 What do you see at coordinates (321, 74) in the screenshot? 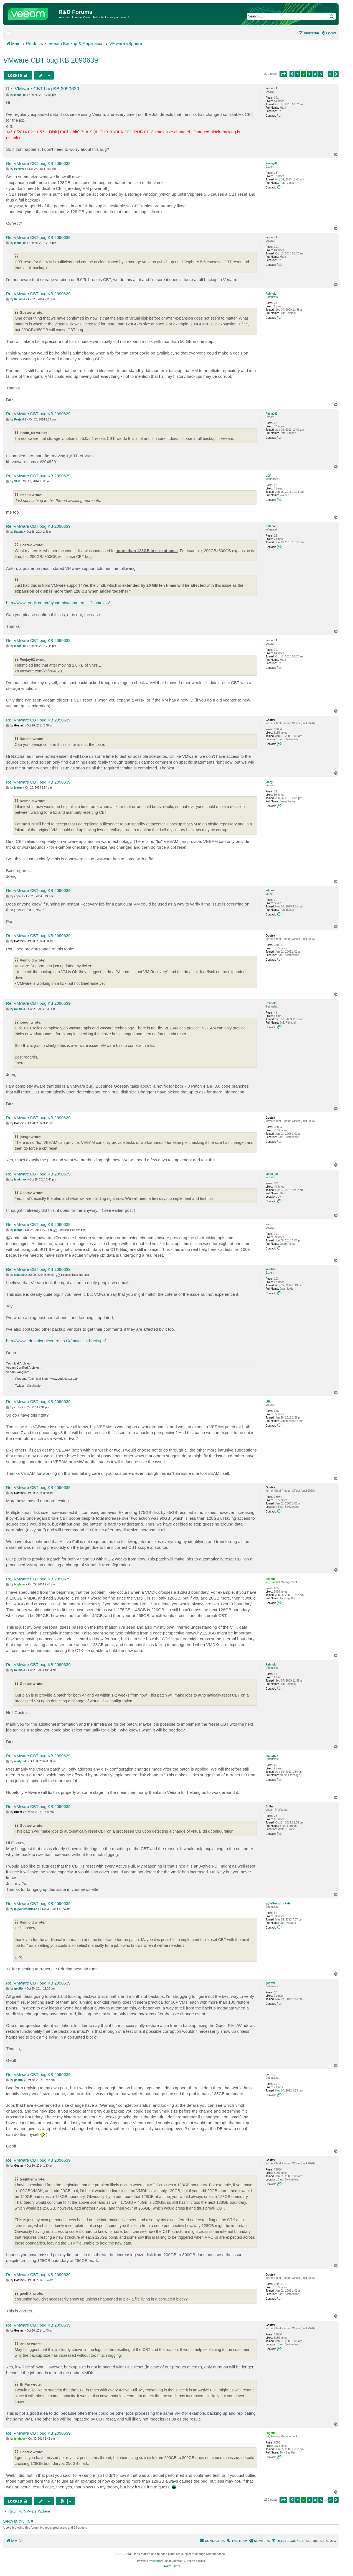
I see `5 [button]` at bounding box center [321, 74].